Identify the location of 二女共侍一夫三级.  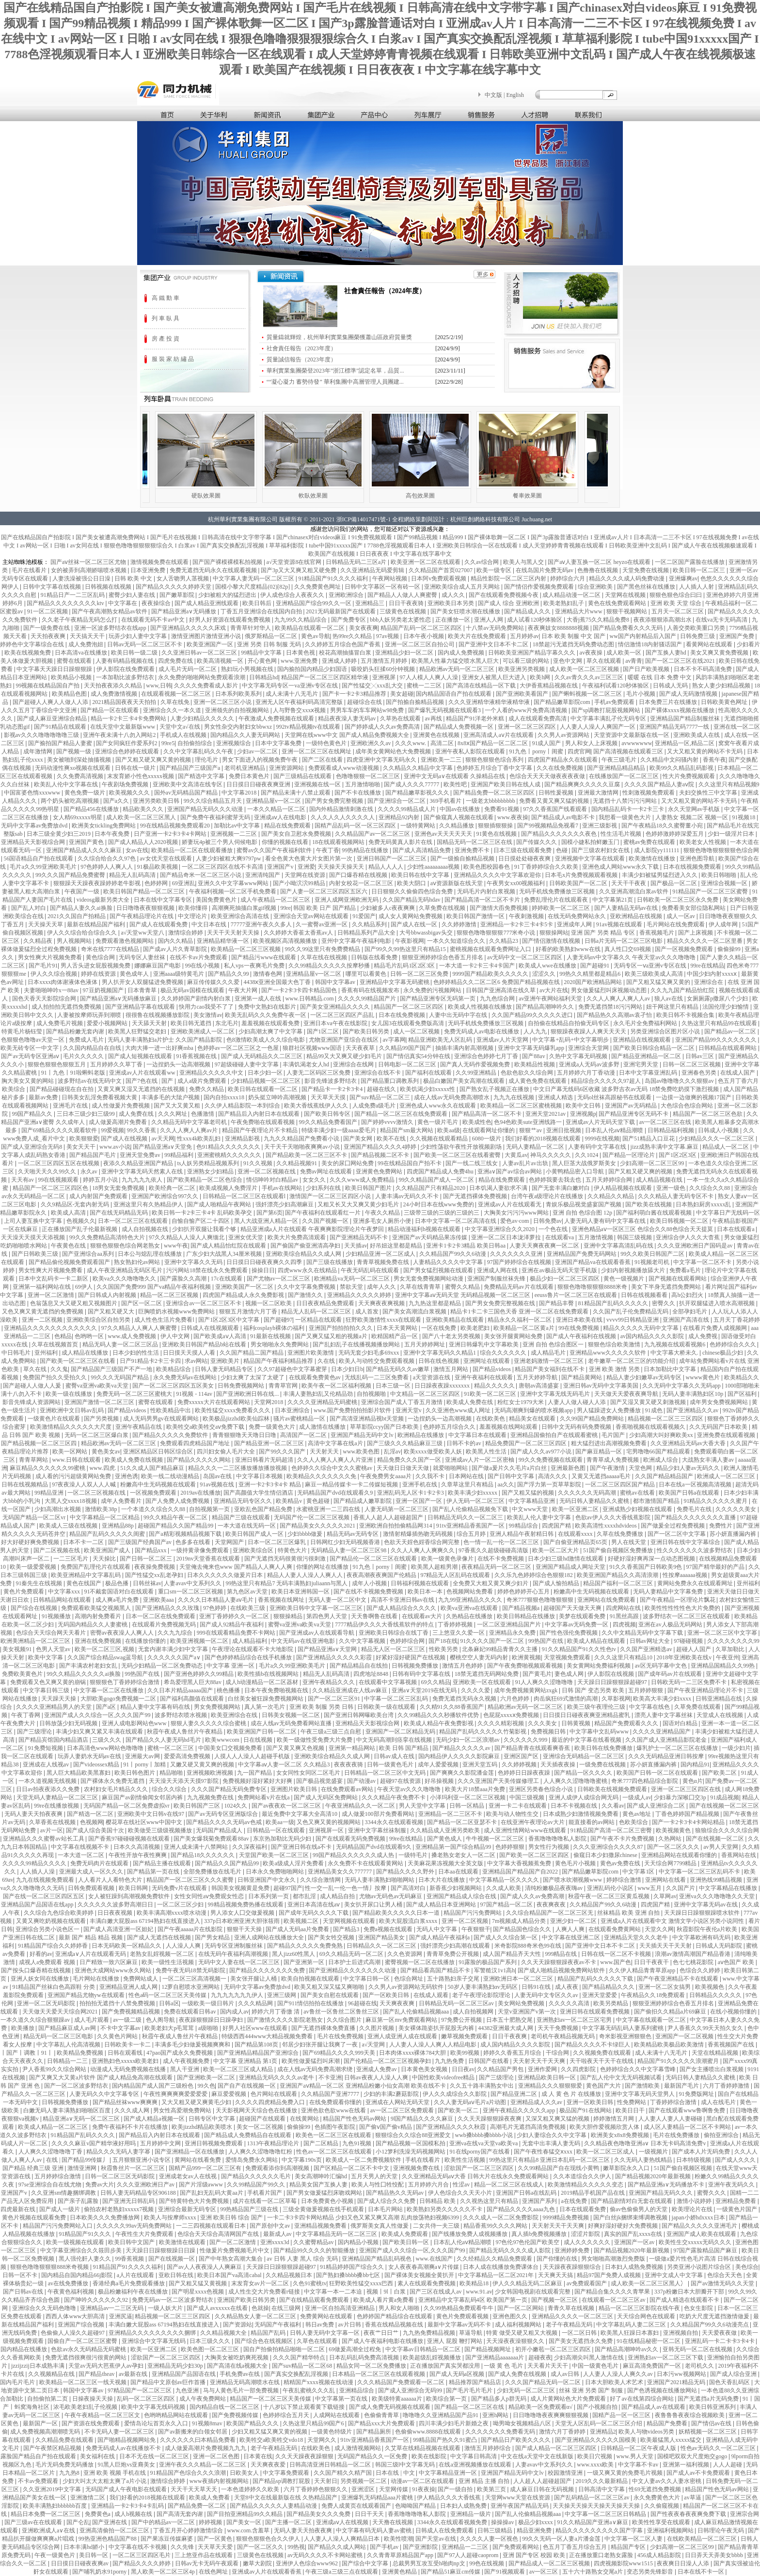
(437, 2225).